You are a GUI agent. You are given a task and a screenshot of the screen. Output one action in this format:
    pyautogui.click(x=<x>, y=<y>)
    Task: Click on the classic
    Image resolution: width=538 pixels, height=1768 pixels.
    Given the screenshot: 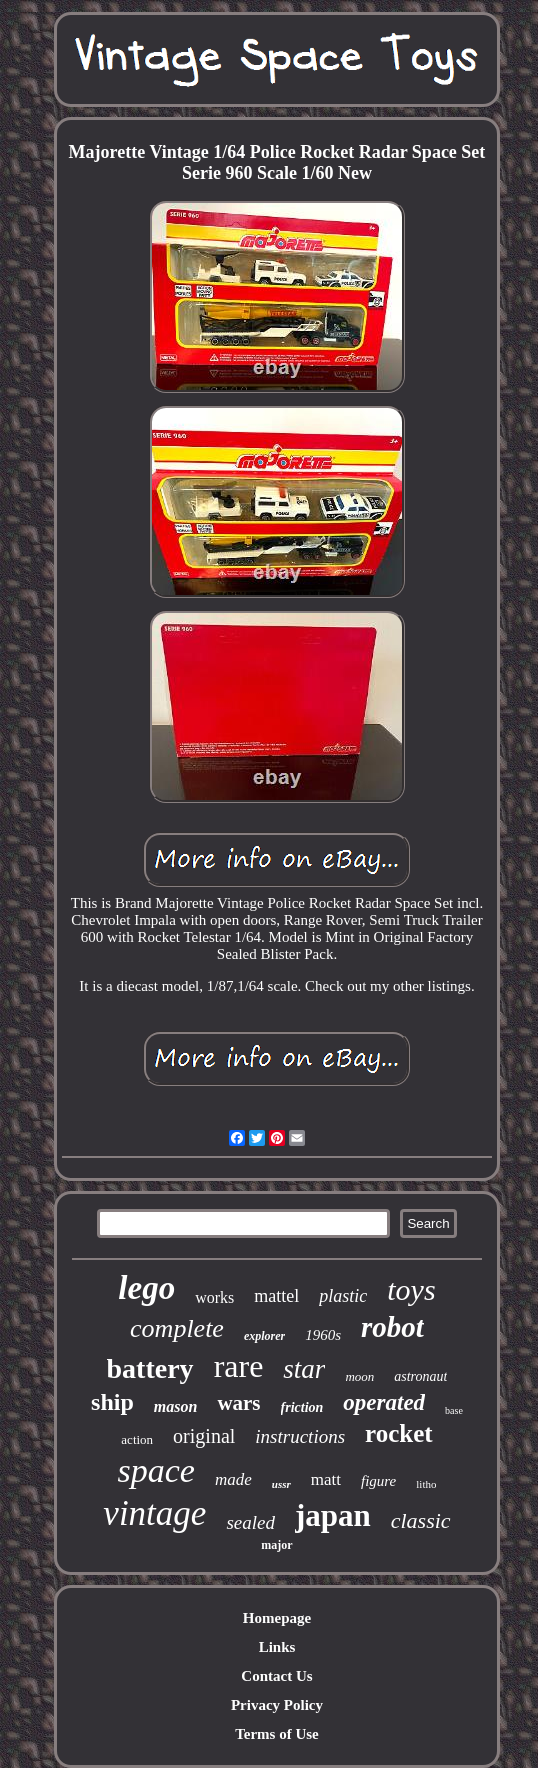 What is the action you would take?
    pyautogui.click(x=421, y=1520)
    